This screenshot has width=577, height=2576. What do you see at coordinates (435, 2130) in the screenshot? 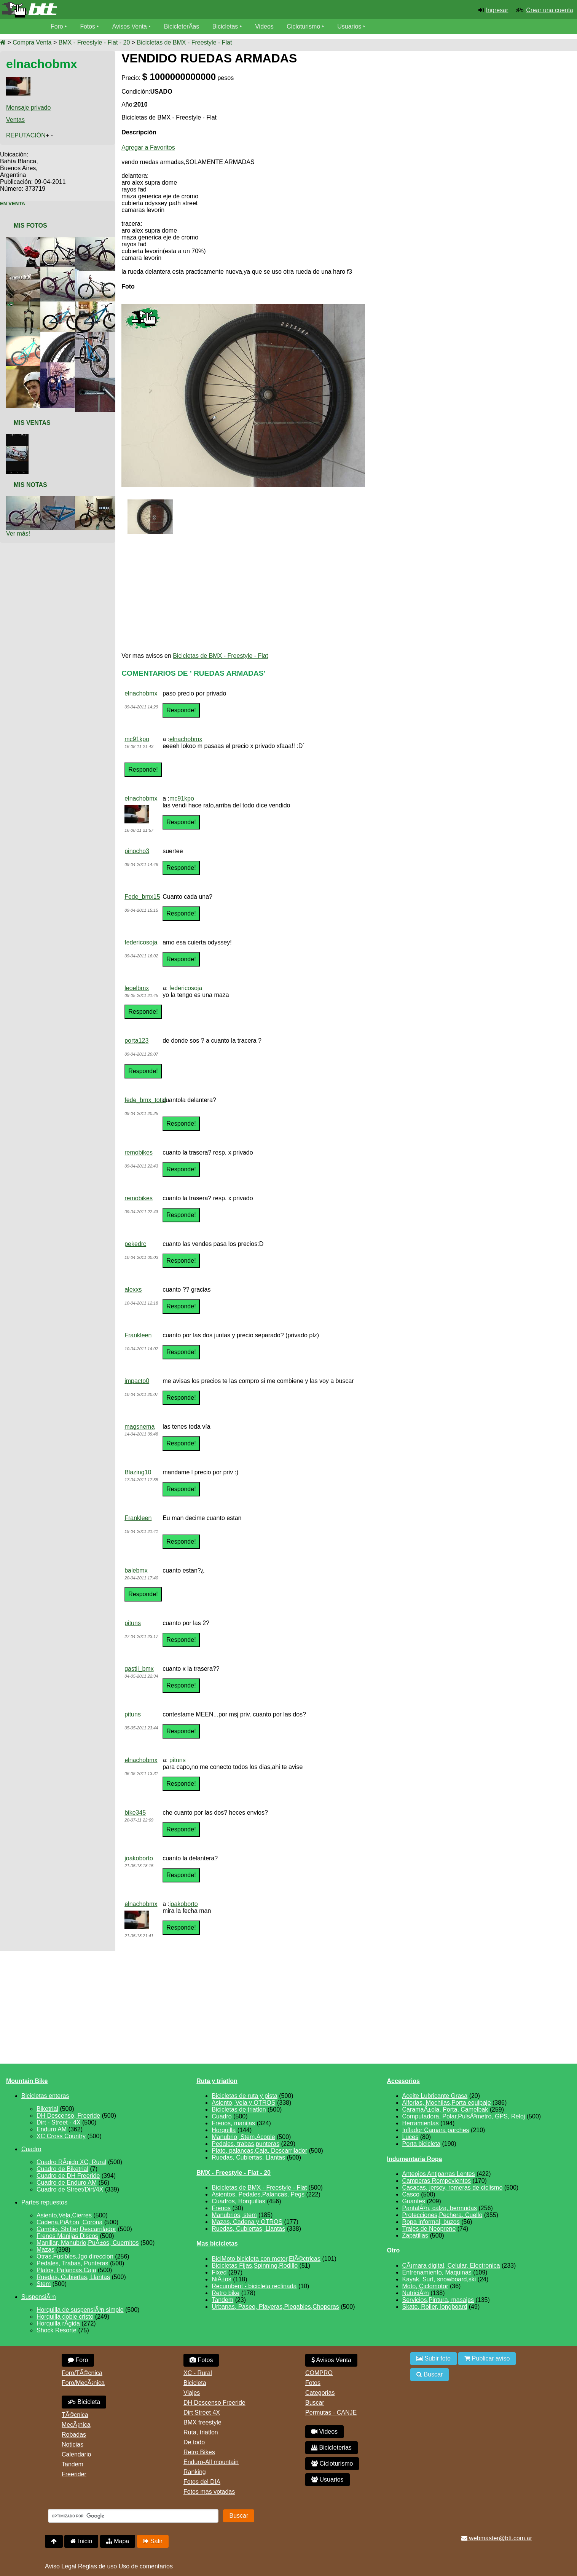
I see `Inflador Camara parches` at bounding box center [435, 2130].